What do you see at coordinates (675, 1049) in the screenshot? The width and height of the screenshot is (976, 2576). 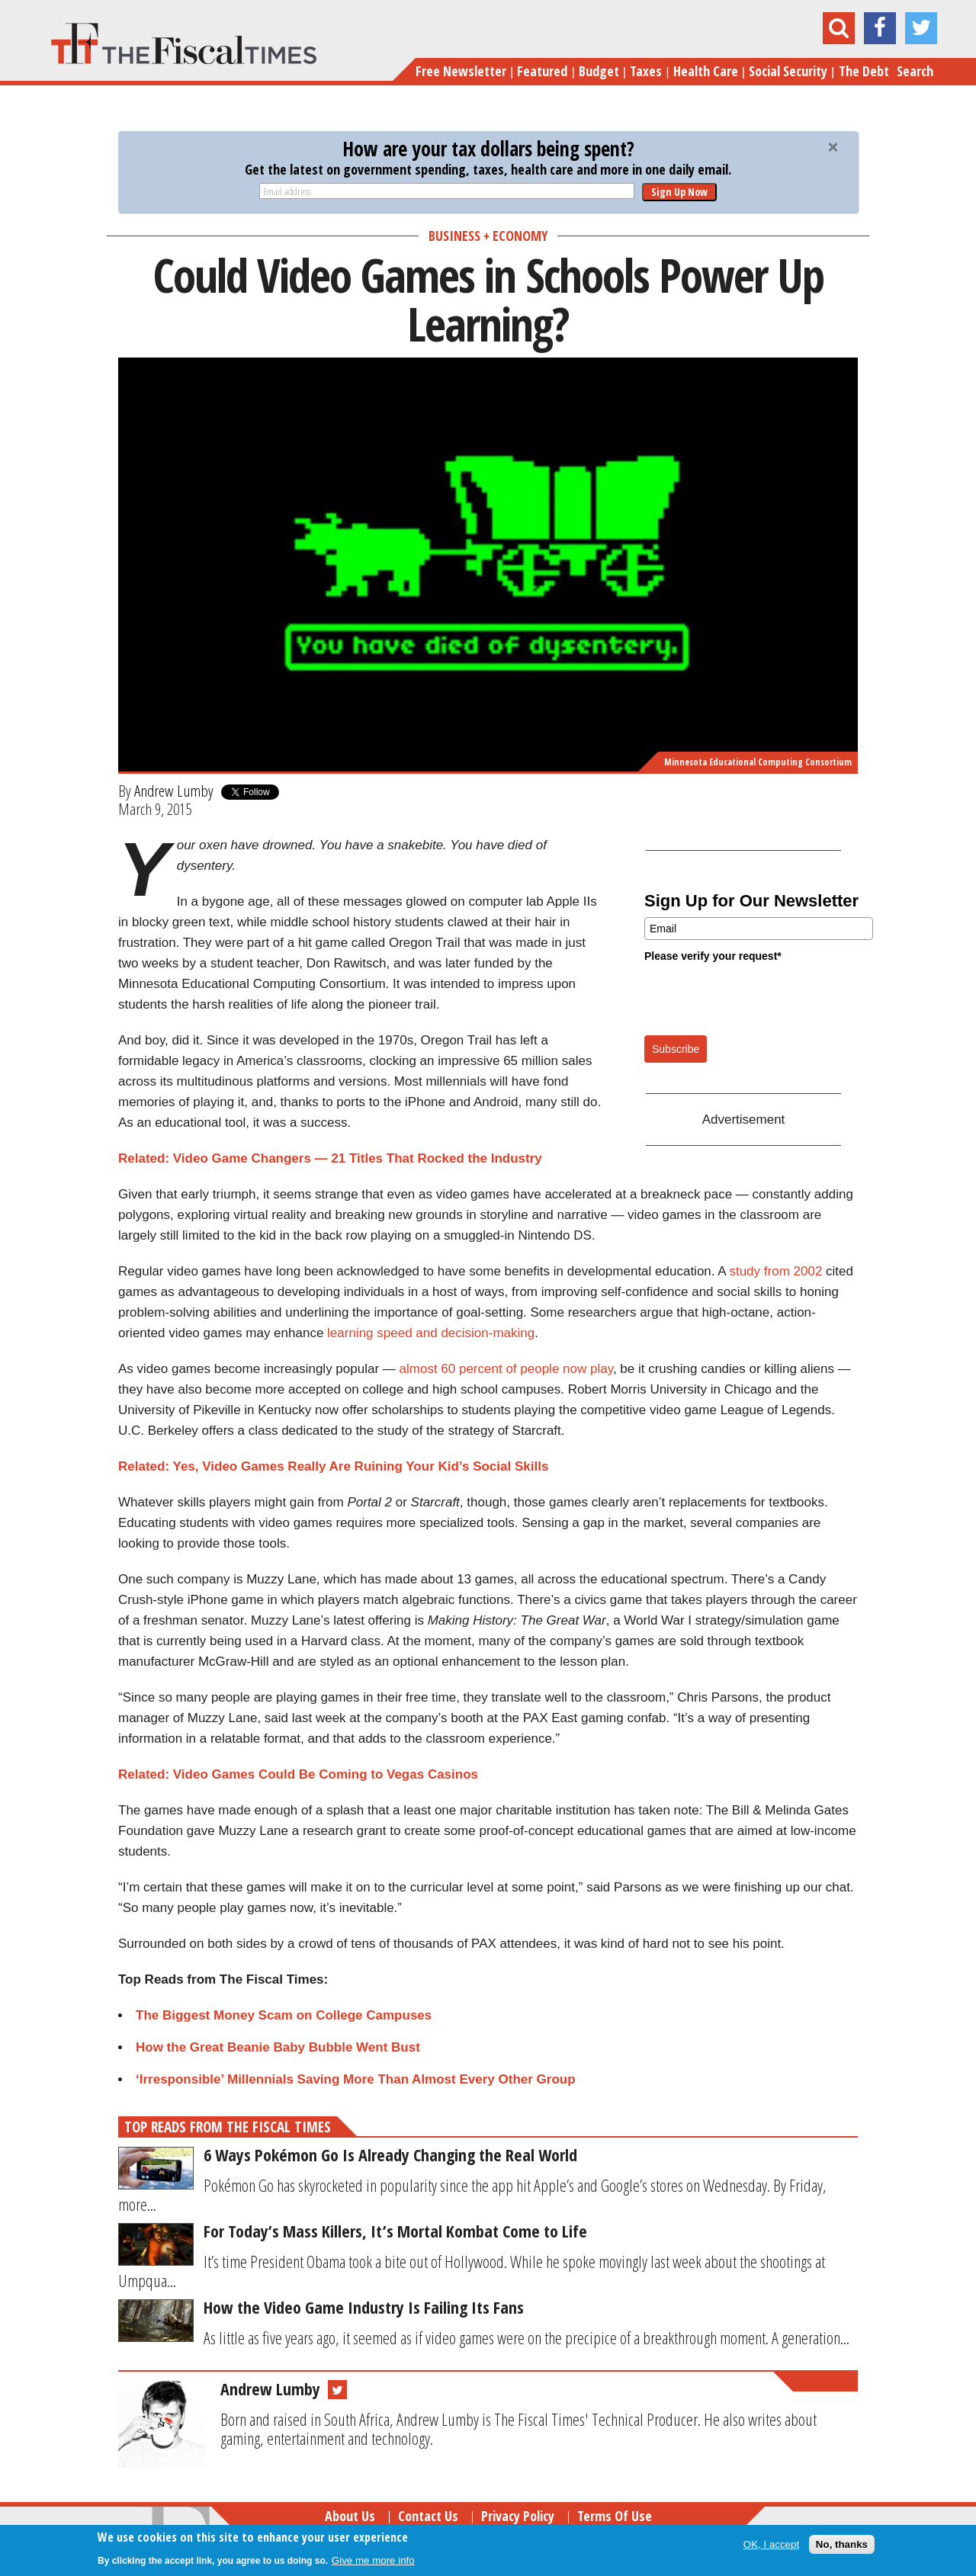 I see `Subscribe` at bounding box center [675, 1049].